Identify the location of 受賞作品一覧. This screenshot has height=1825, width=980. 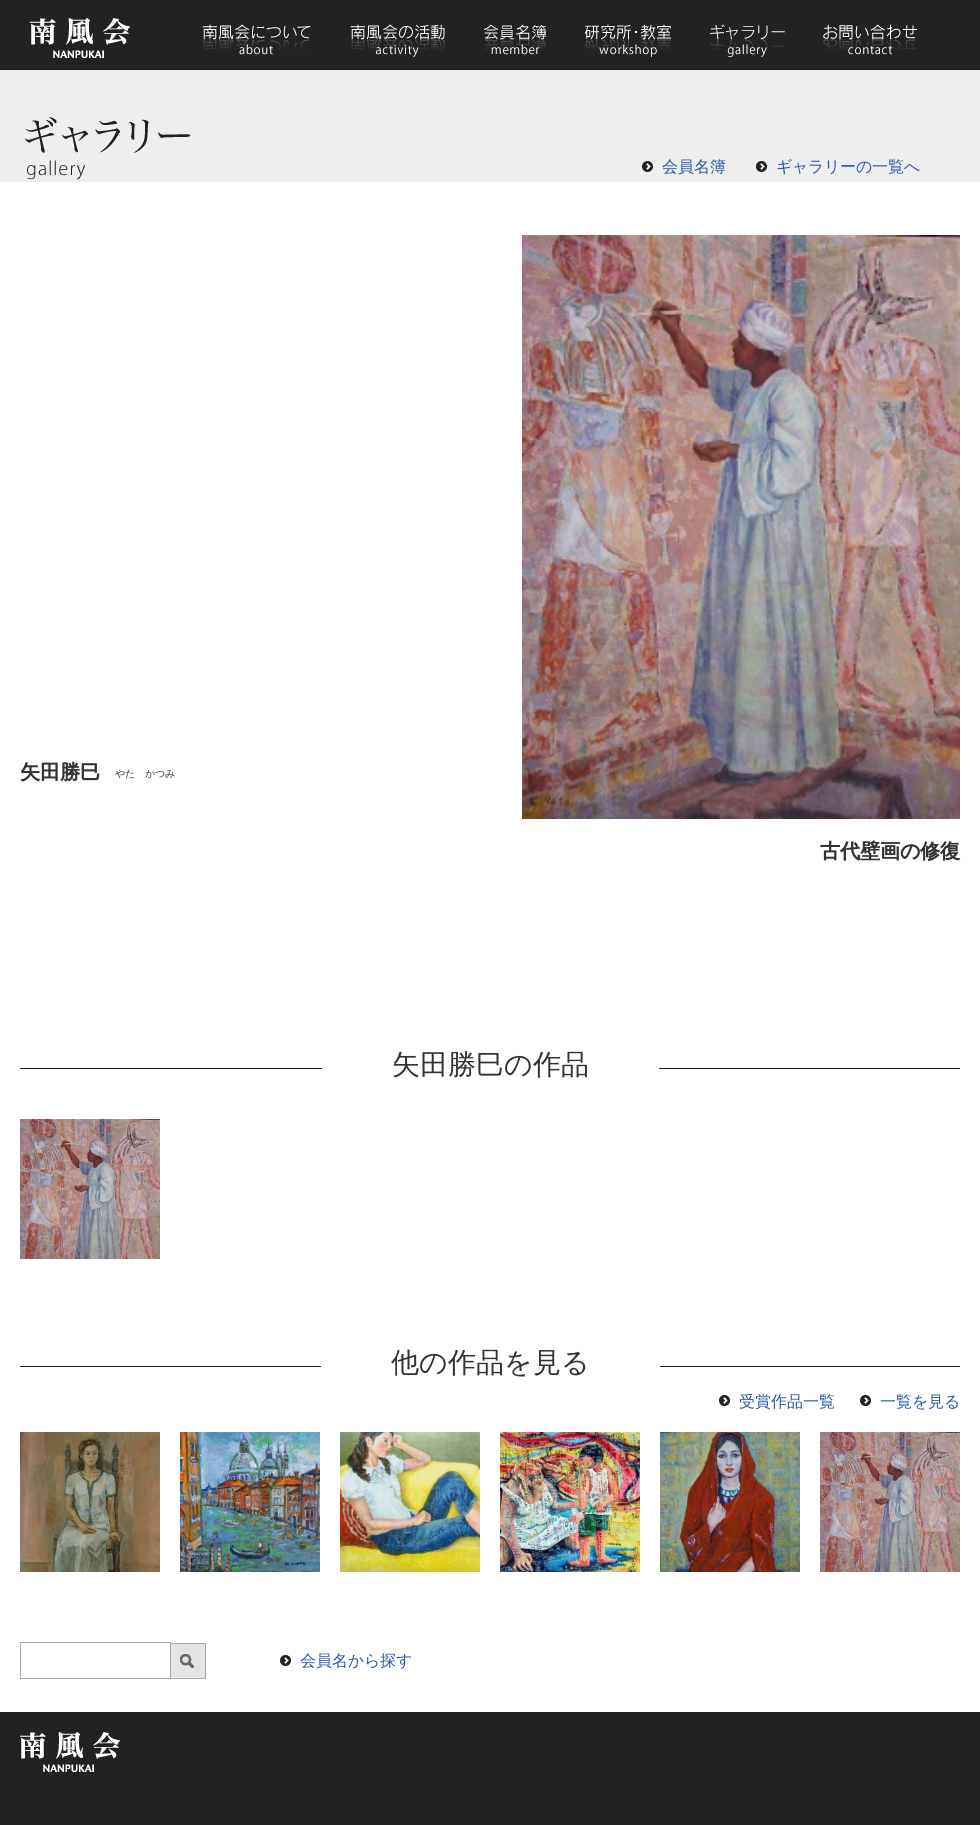
(787, 1401).